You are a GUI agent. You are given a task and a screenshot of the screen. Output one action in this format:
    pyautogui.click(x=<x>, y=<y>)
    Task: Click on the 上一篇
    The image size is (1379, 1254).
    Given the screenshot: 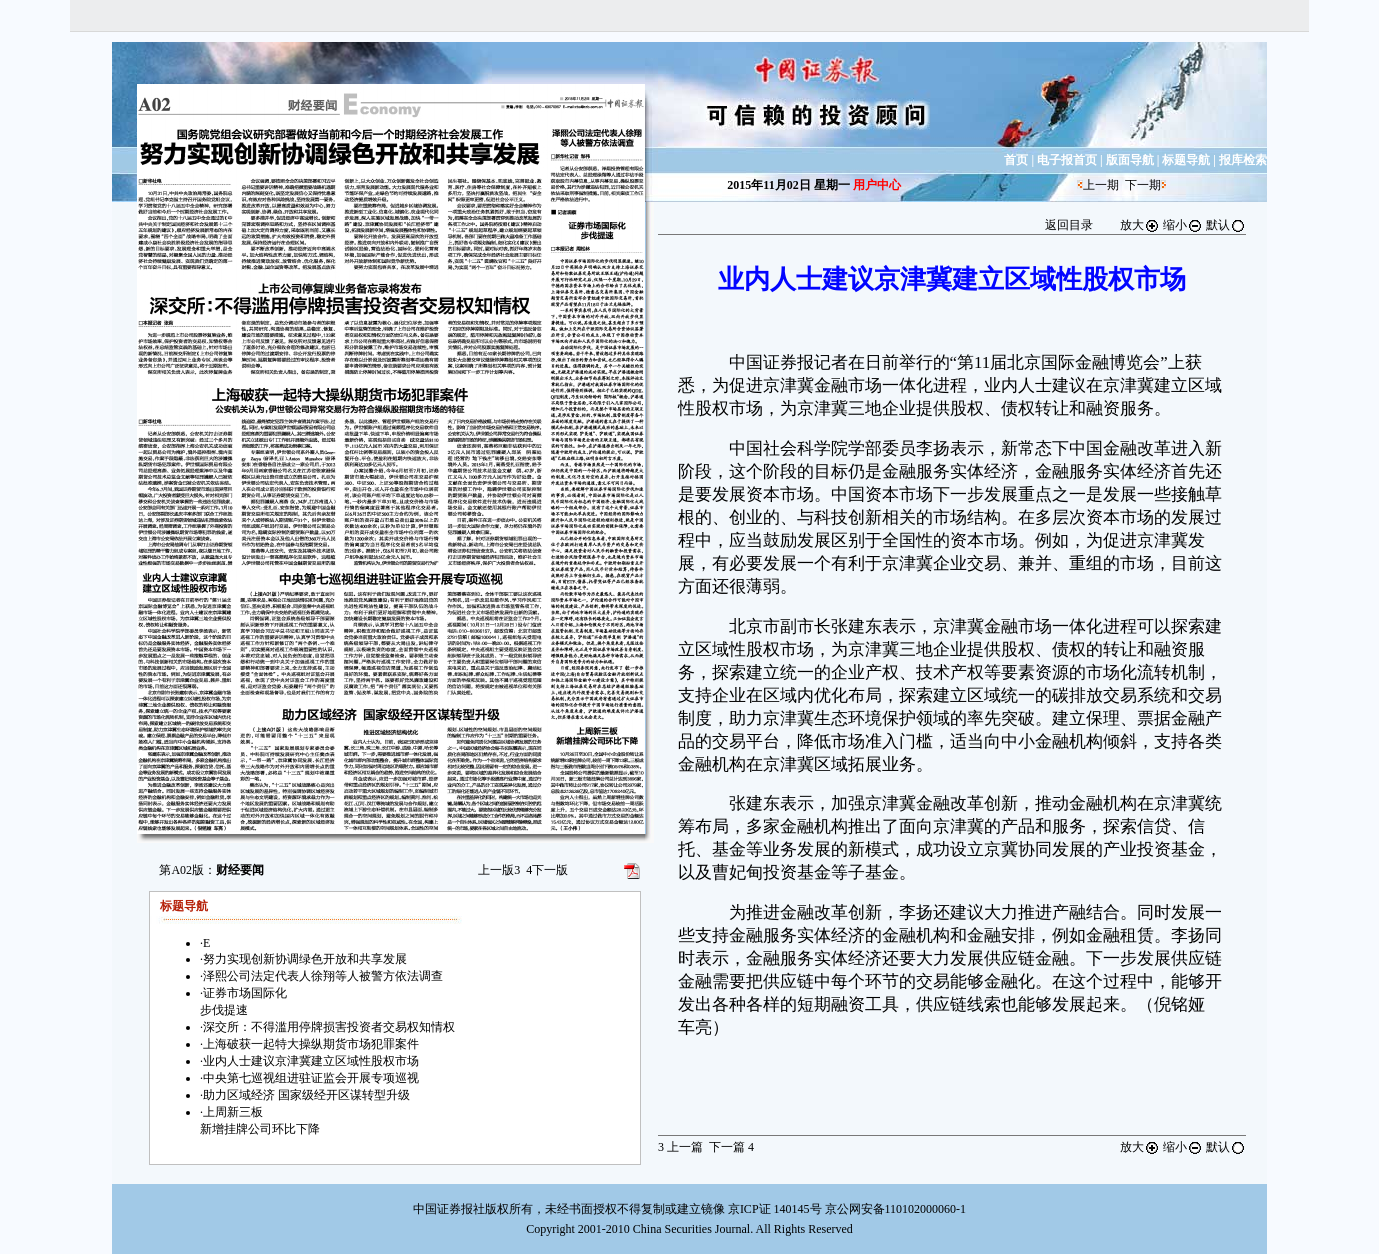 What is the action you would take?
    pyautogui.click(x=680, y=1147)
    